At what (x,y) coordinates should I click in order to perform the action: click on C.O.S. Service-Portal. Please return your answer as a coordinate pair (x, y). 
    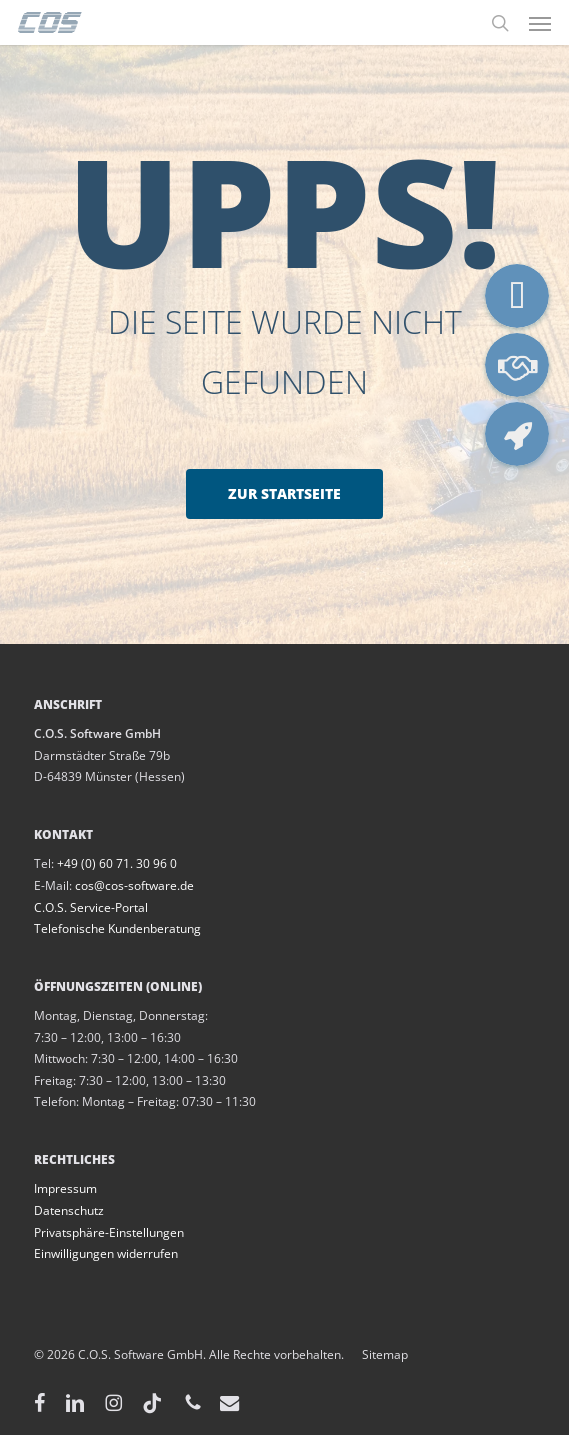
    Looking at the image, I should click on (91, 907).